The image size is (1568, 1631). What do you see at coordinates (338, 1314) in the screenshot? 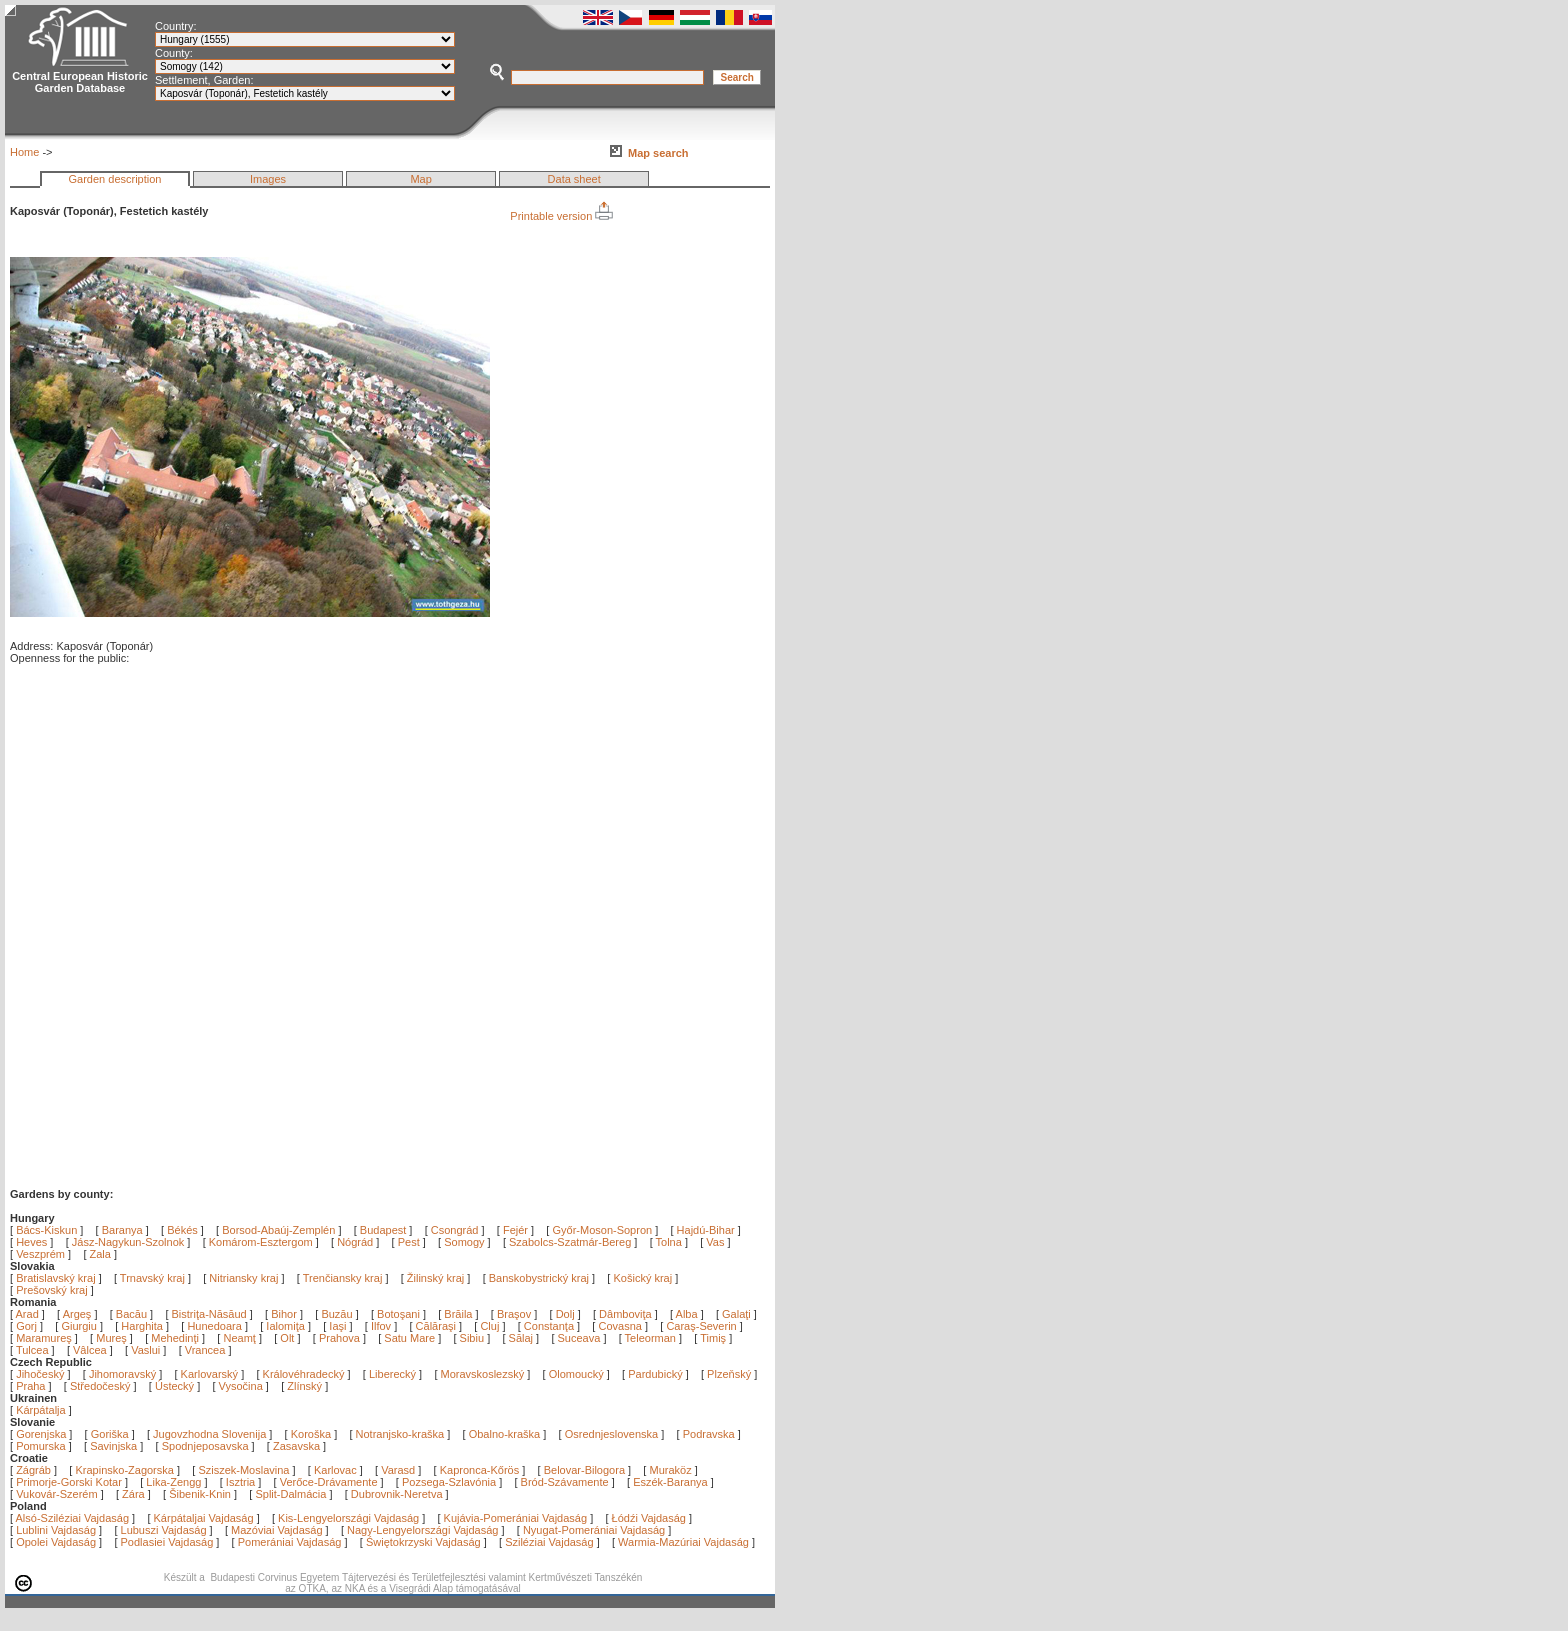
I see `Buzău` at bounding box center [338, 1314].